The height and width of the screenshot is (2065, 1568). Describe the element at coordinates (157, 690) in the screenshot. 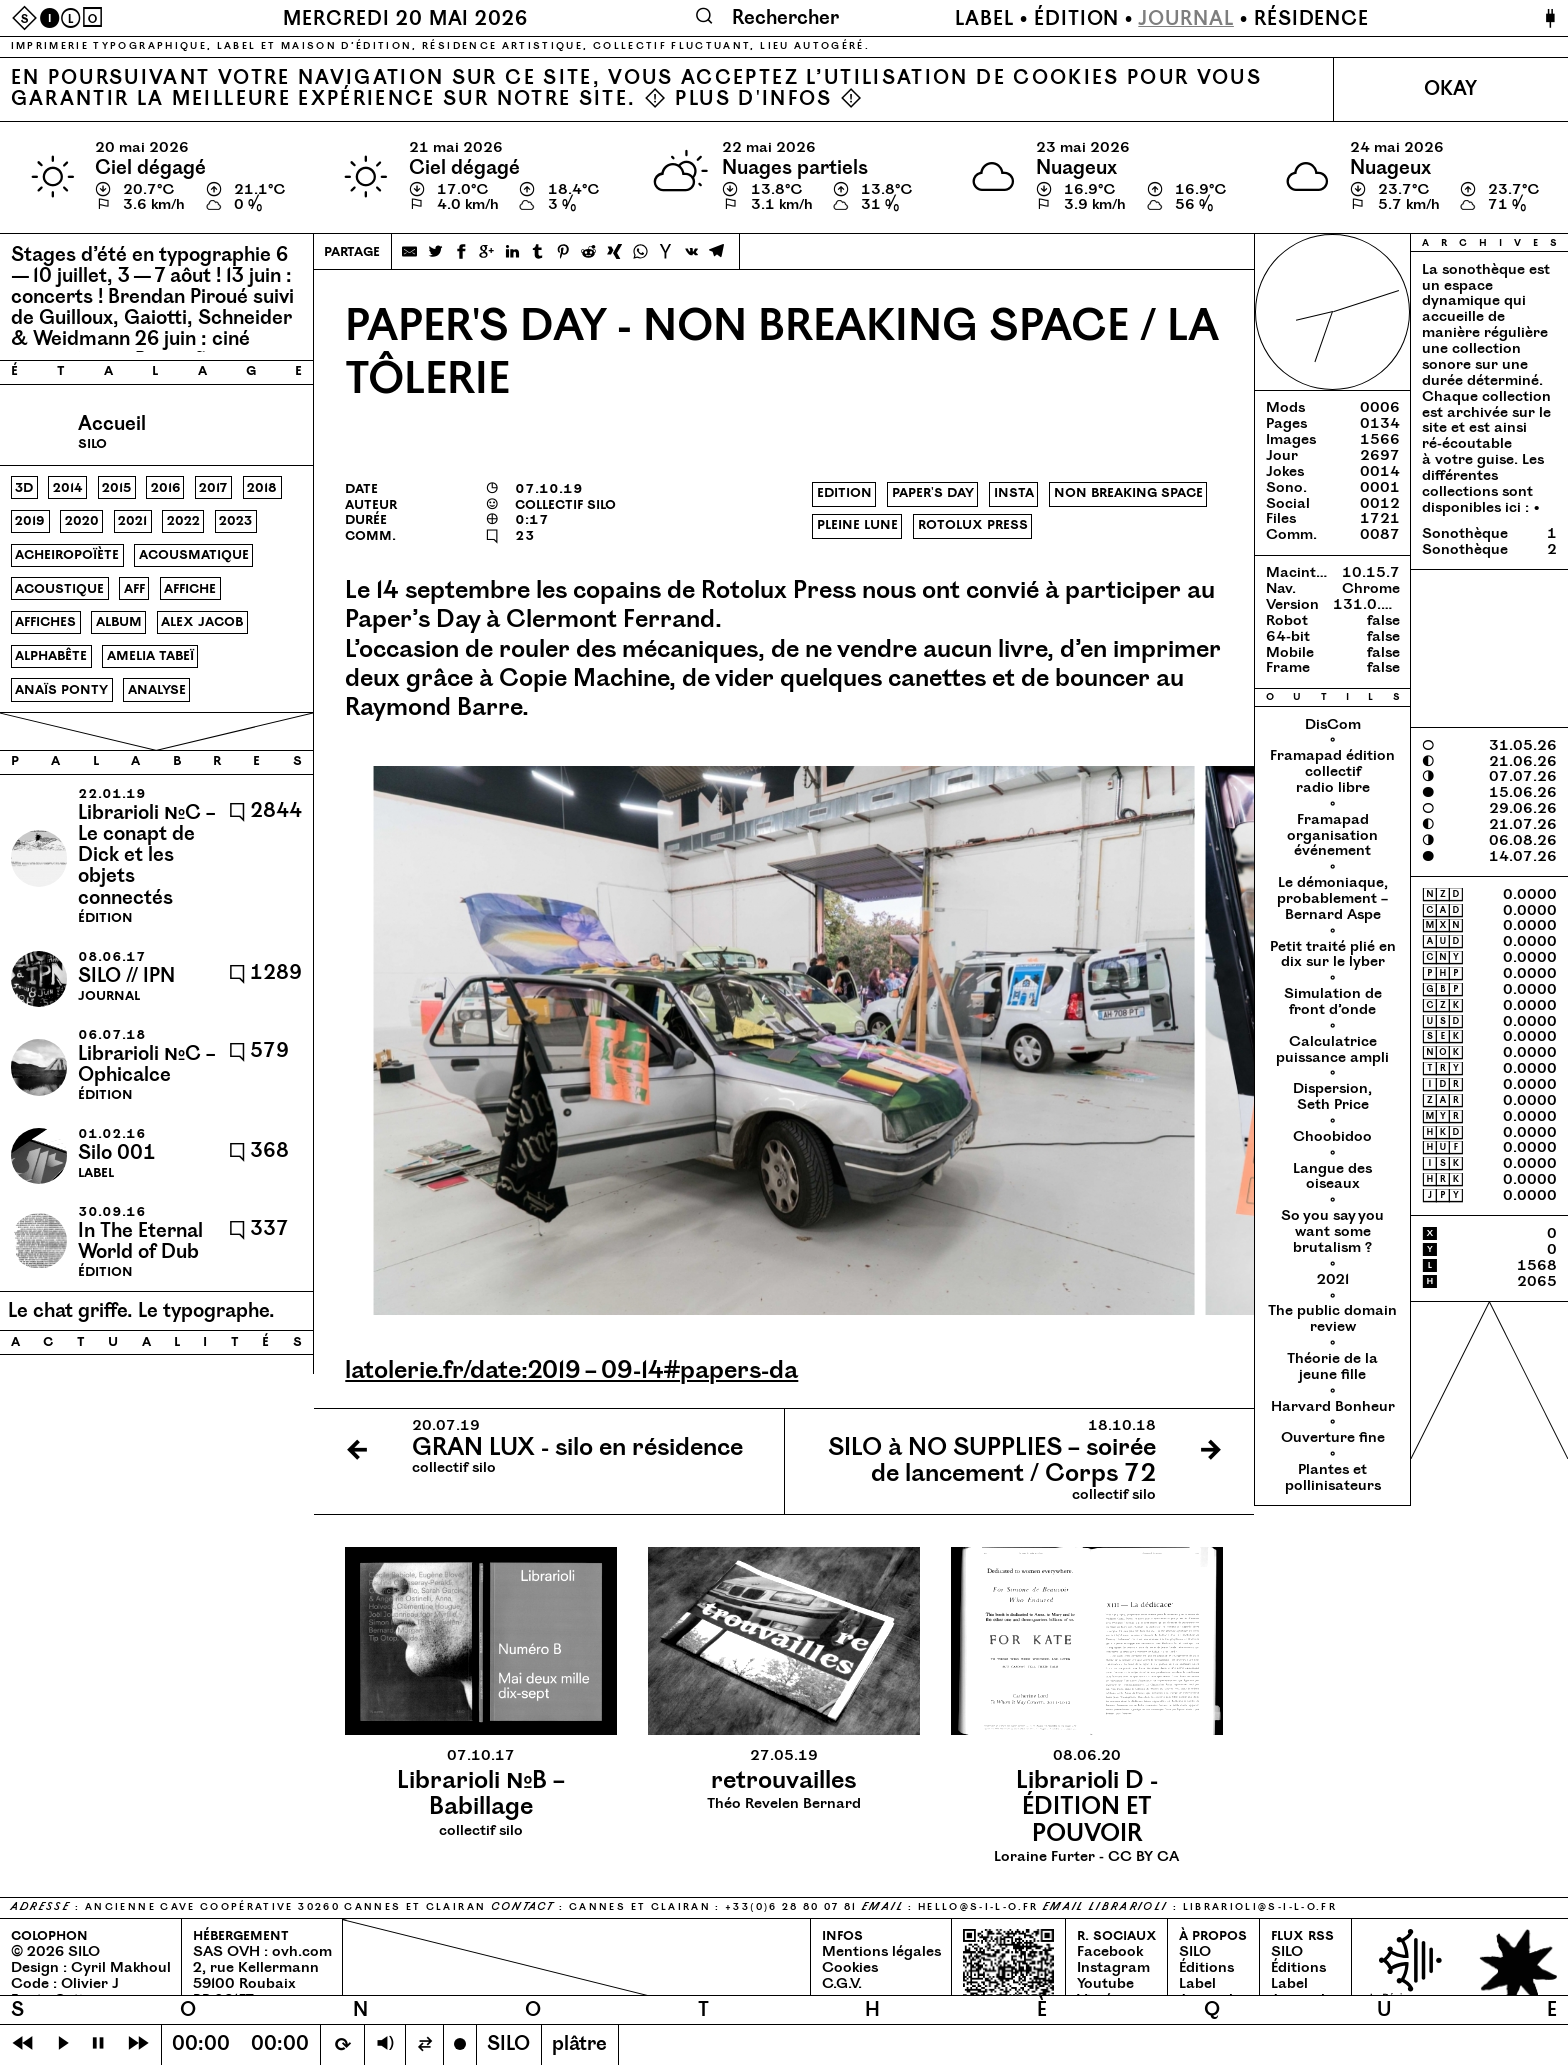

I see `analyse` at that location.